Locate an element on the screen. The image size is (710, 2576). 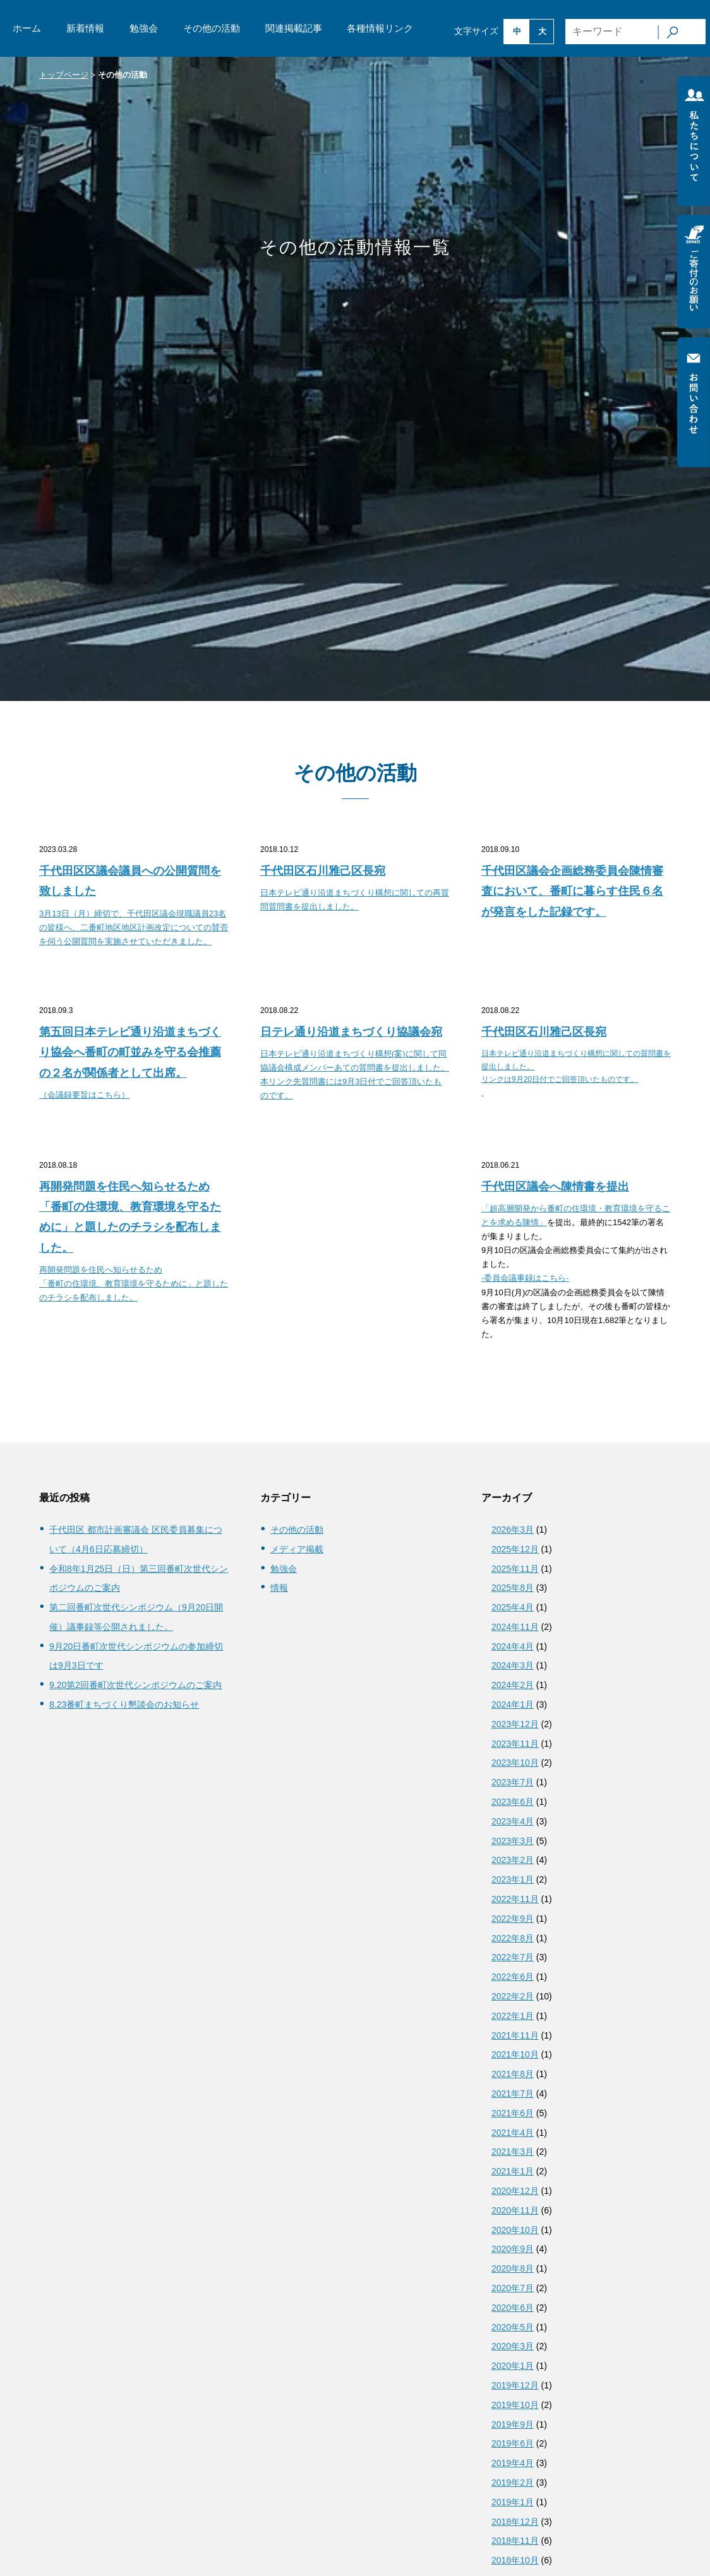
2021年7月 is located at coordinates (512, 2093).